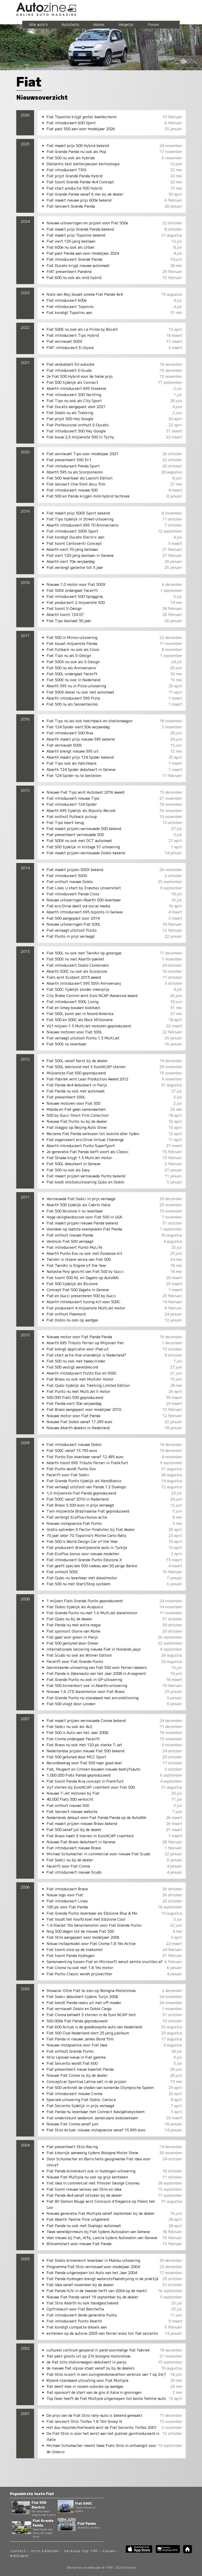 This screenshot has height=2576, width=202. I want to click on nieuws, so click(109, 2550).